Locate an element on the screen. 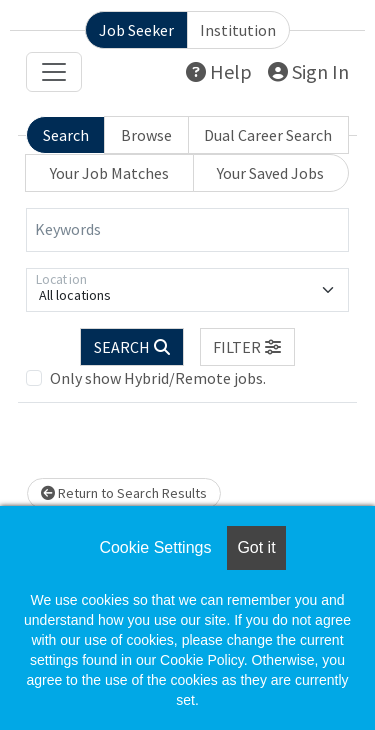 Image resolution: width=375 pixels, height=730 pixels. [Keywords] is located at coordinates (187, 230).